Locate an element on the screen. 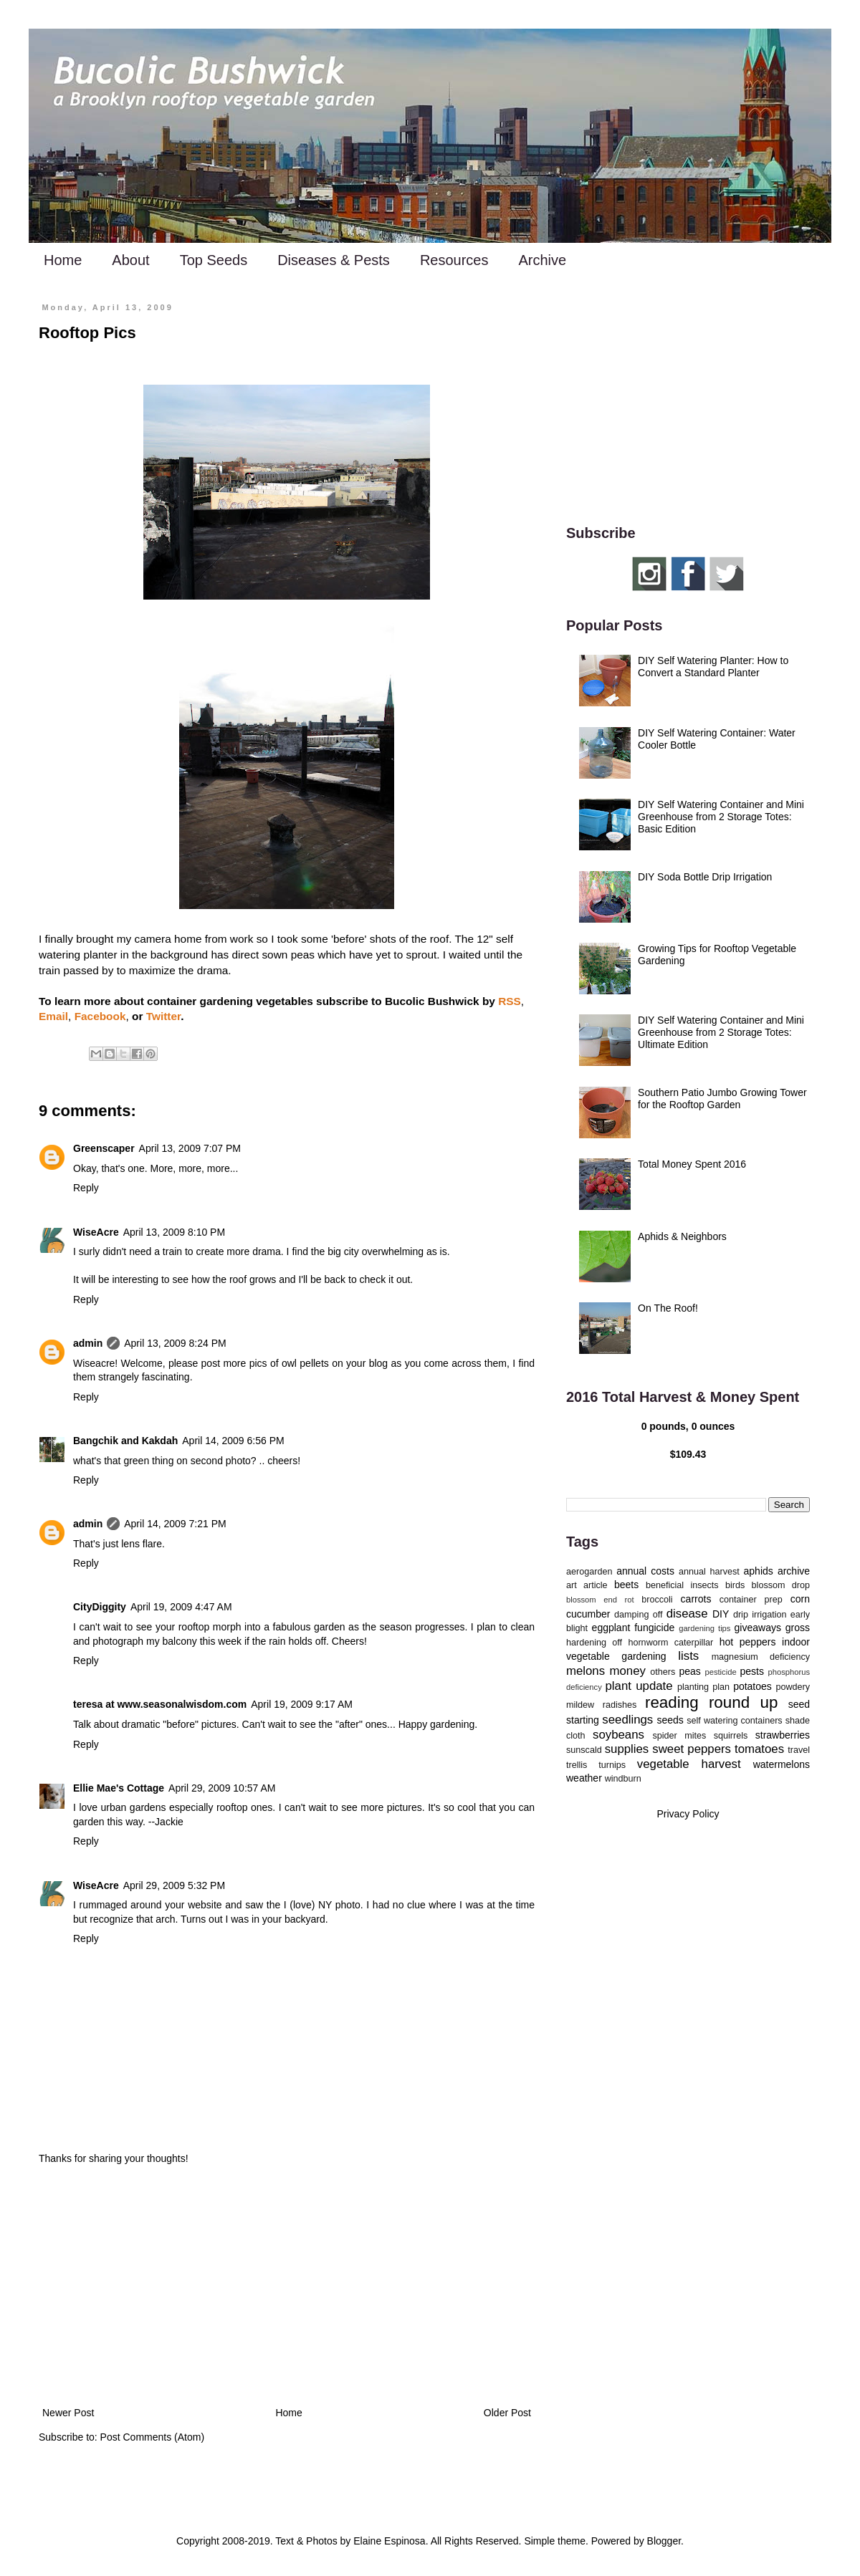  Southern Patio Jumbo Growing Tower for the Rooftop Garden is located at coordinates (722, 1098).